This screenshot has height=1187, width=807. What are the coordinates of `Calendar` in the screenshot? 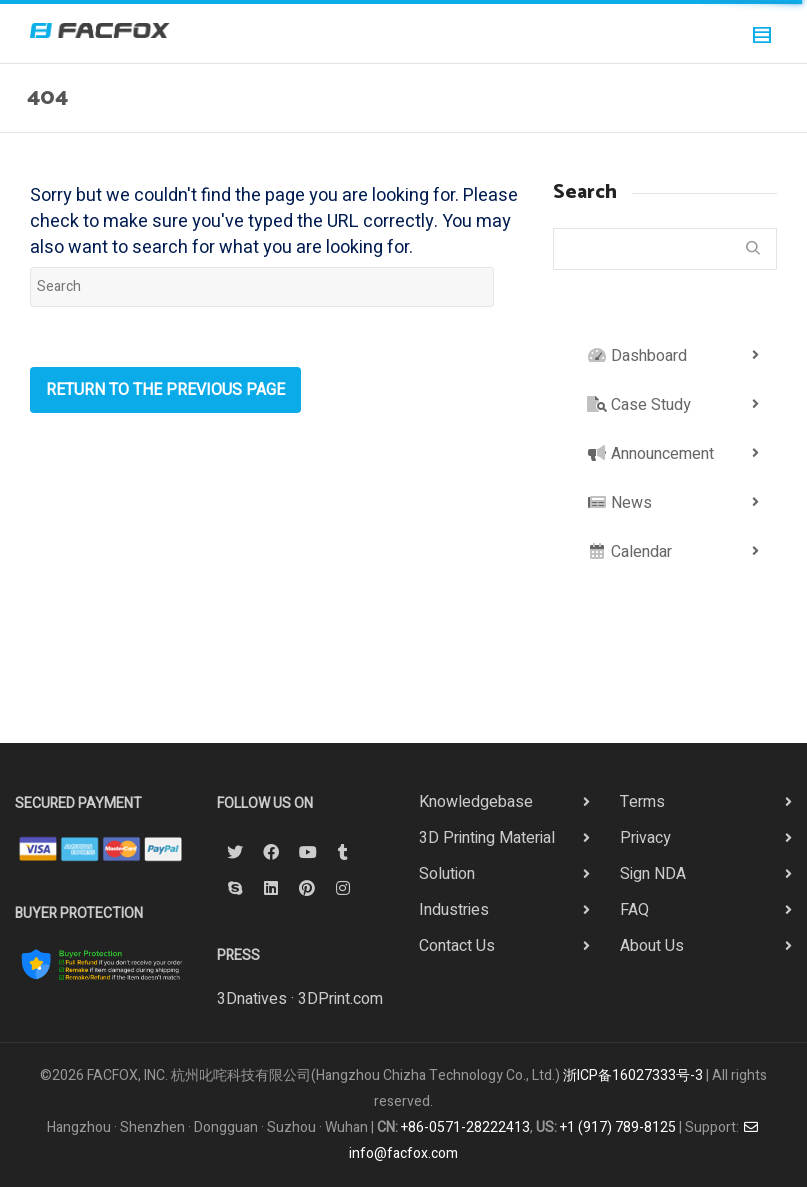 It's located at (629, 552).